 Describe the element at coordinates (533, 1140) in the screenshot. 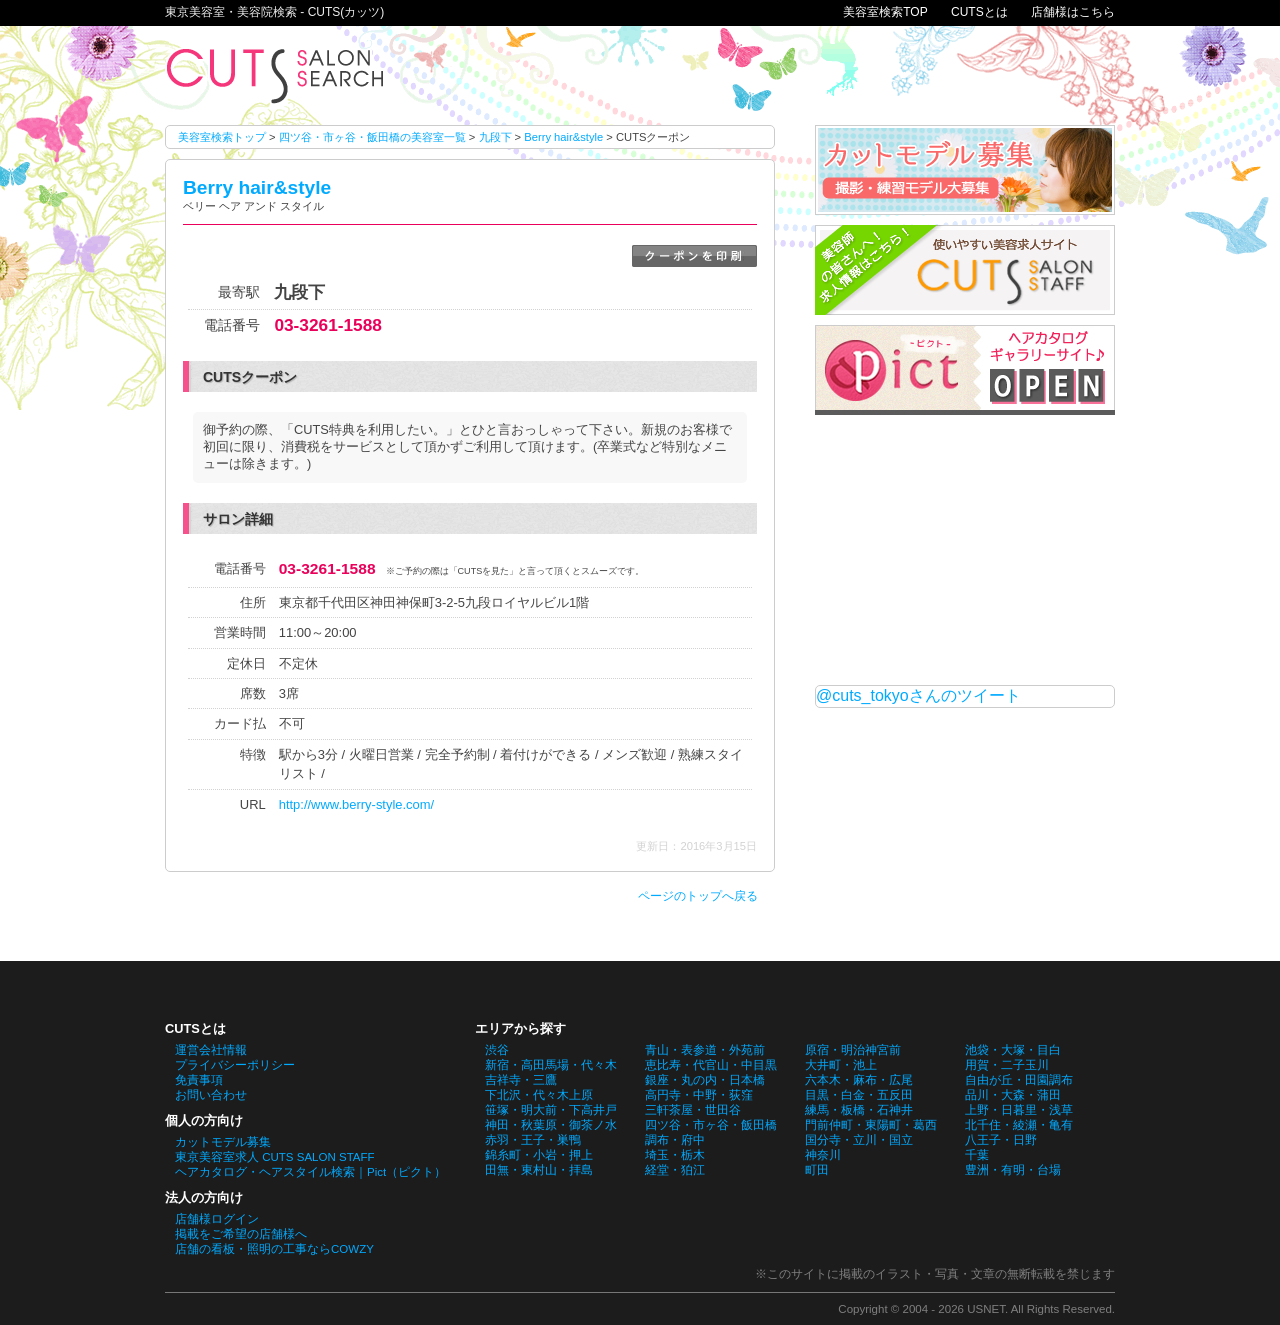

I see `赤羽・王子・巣鴨` at that location.